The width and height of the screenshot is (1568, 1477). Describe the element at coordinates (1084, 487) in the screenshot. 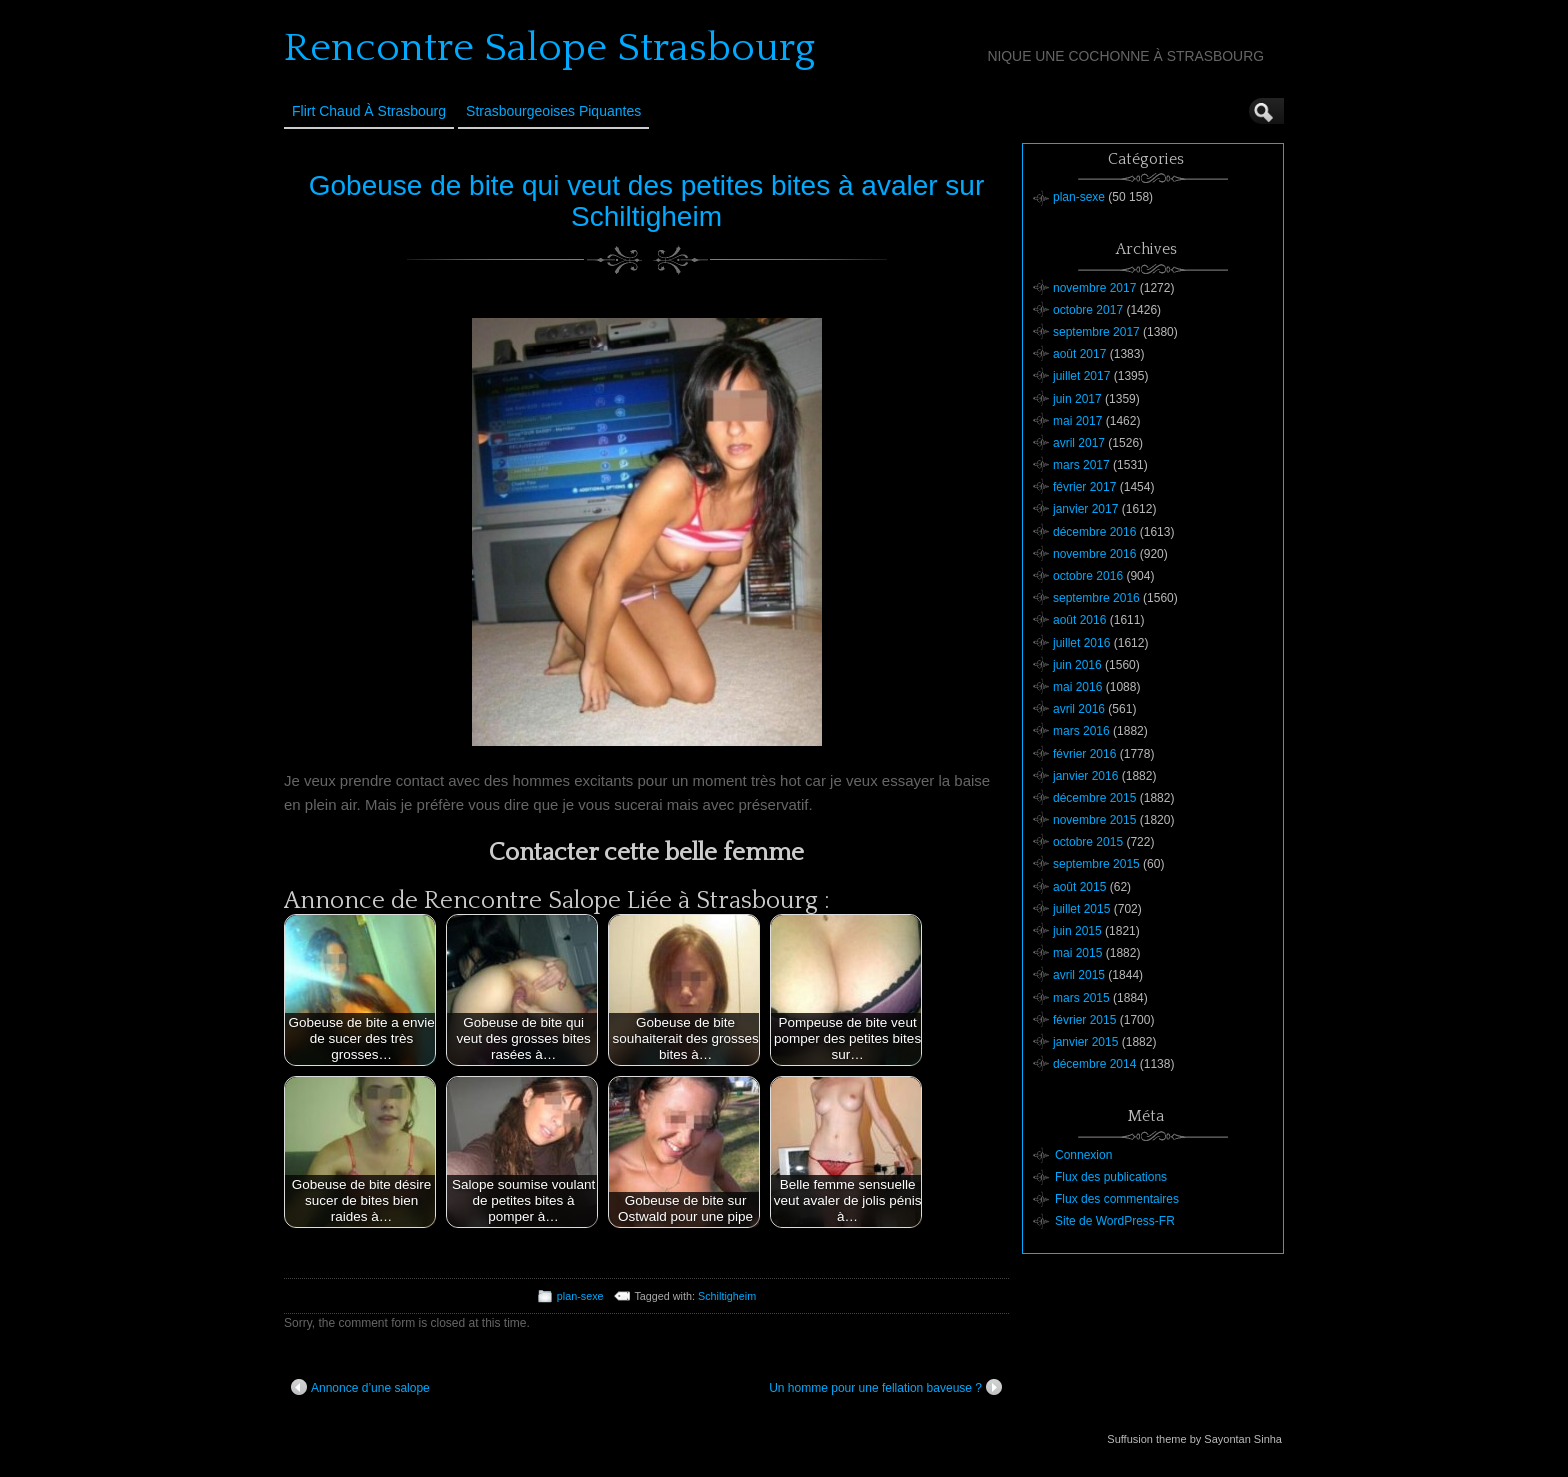

I see `février 2017` at that location.